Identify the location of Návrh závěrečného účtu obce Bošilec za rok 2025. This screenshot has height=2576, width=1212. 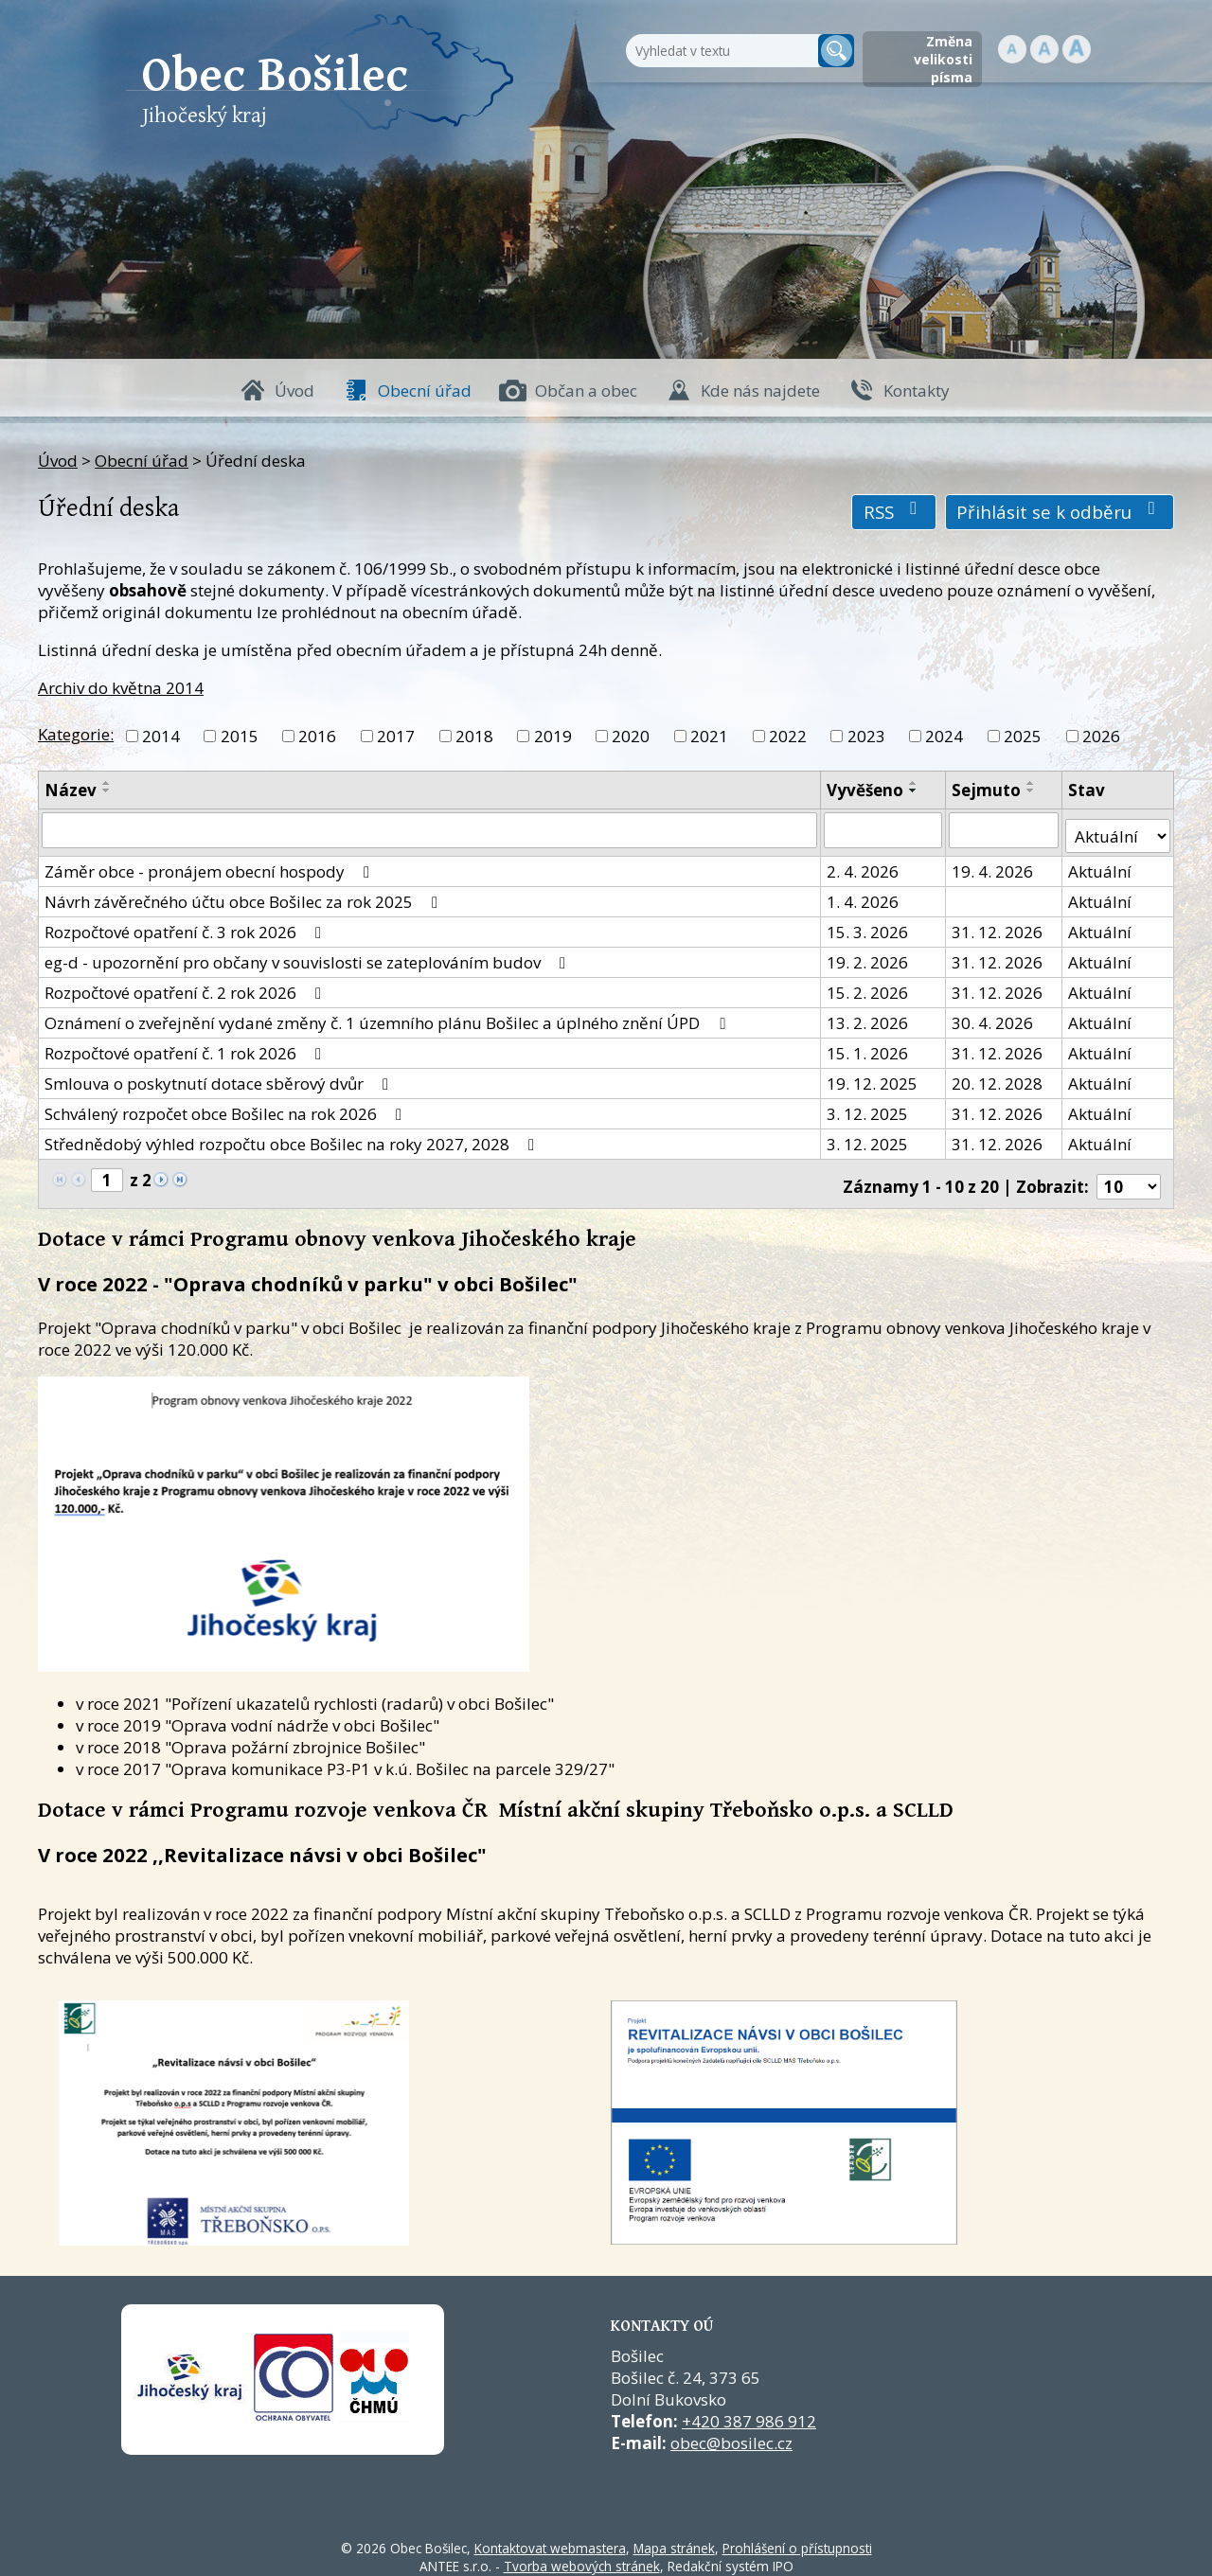
(245, 895).